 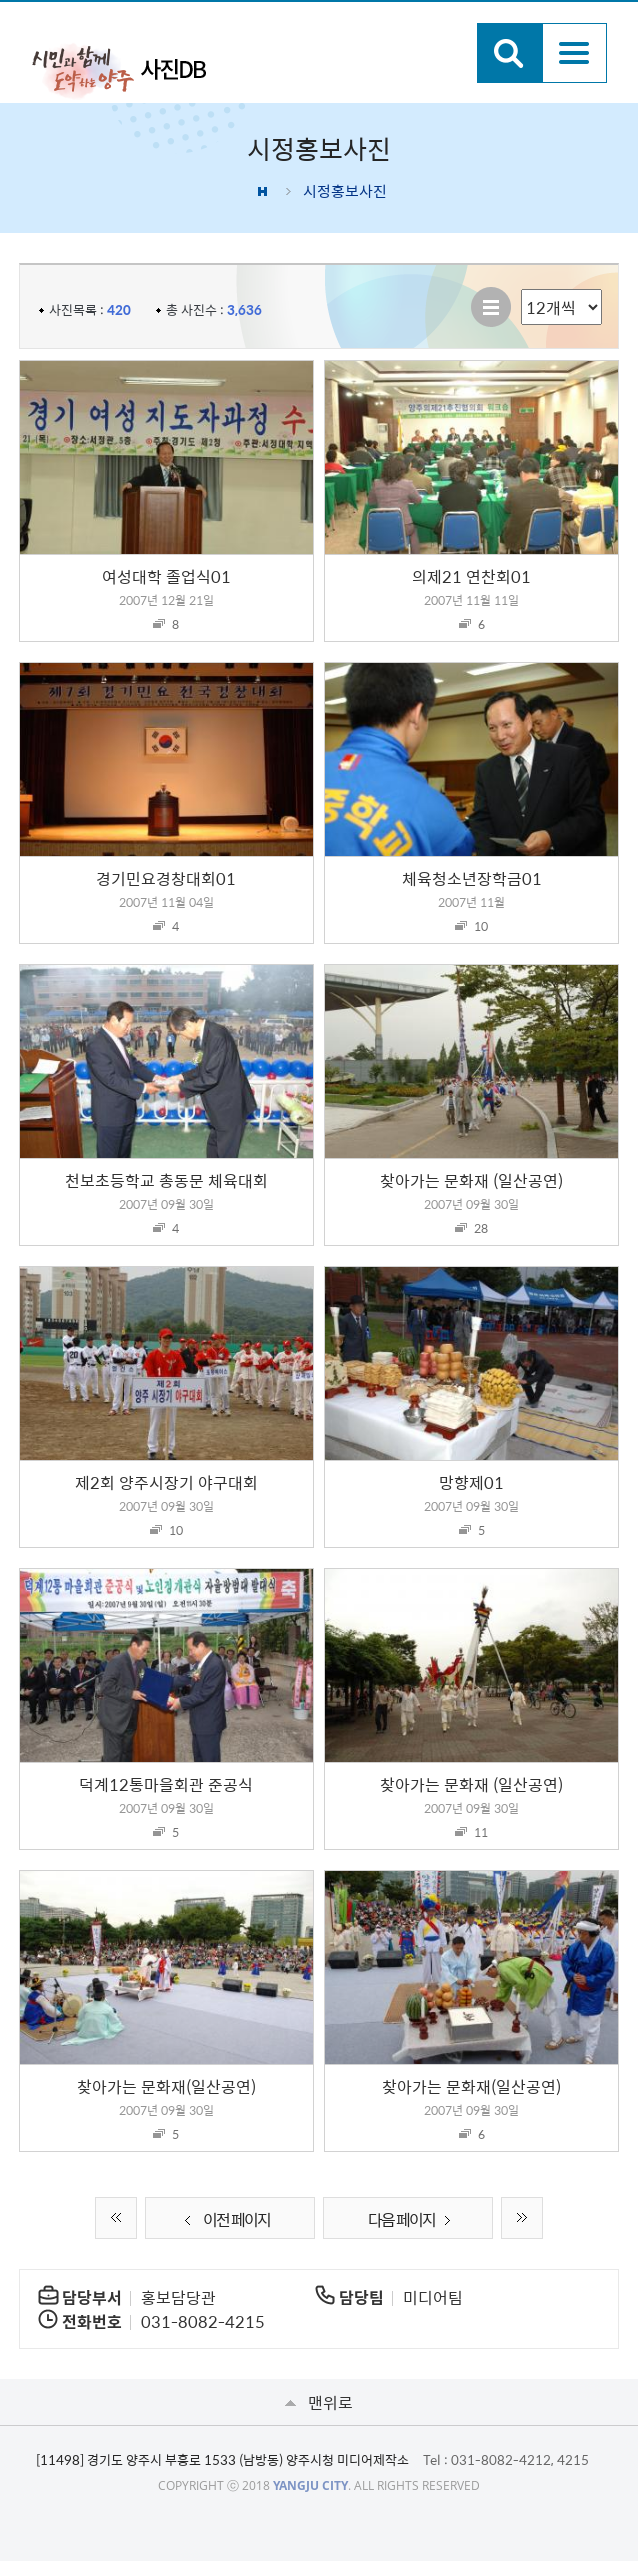 What do you see at coordinates (471, 576) in the screenshot?
I see `의제21 연찬회01` at bounding box center [471, 576].